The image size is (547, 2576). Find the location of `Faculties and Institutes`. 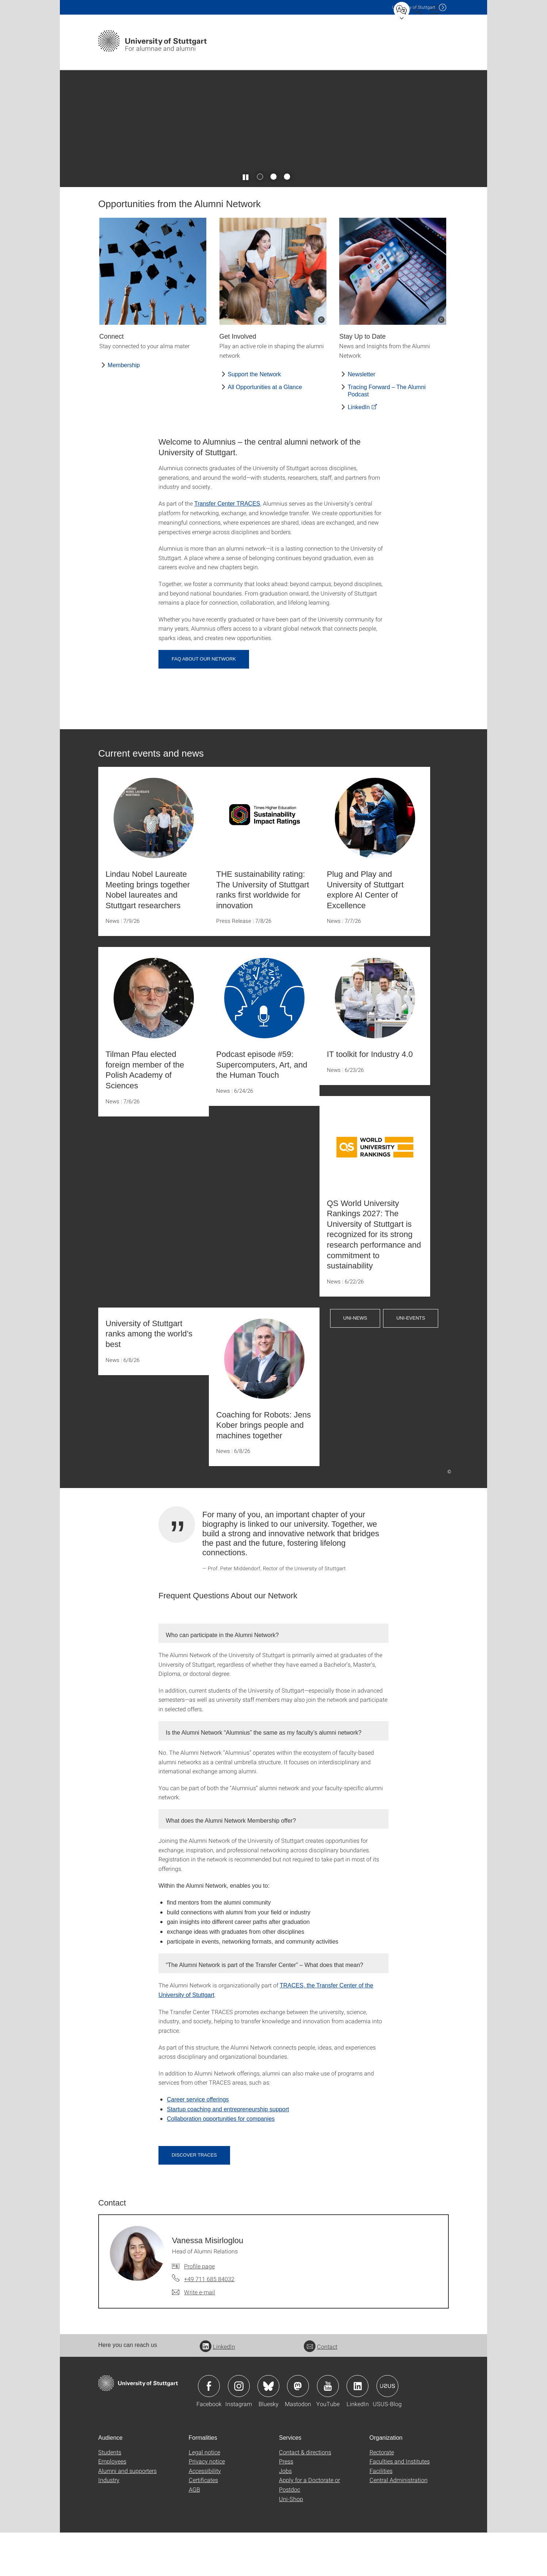

Faculties and Institutes is located at coordinates (400, 2504).